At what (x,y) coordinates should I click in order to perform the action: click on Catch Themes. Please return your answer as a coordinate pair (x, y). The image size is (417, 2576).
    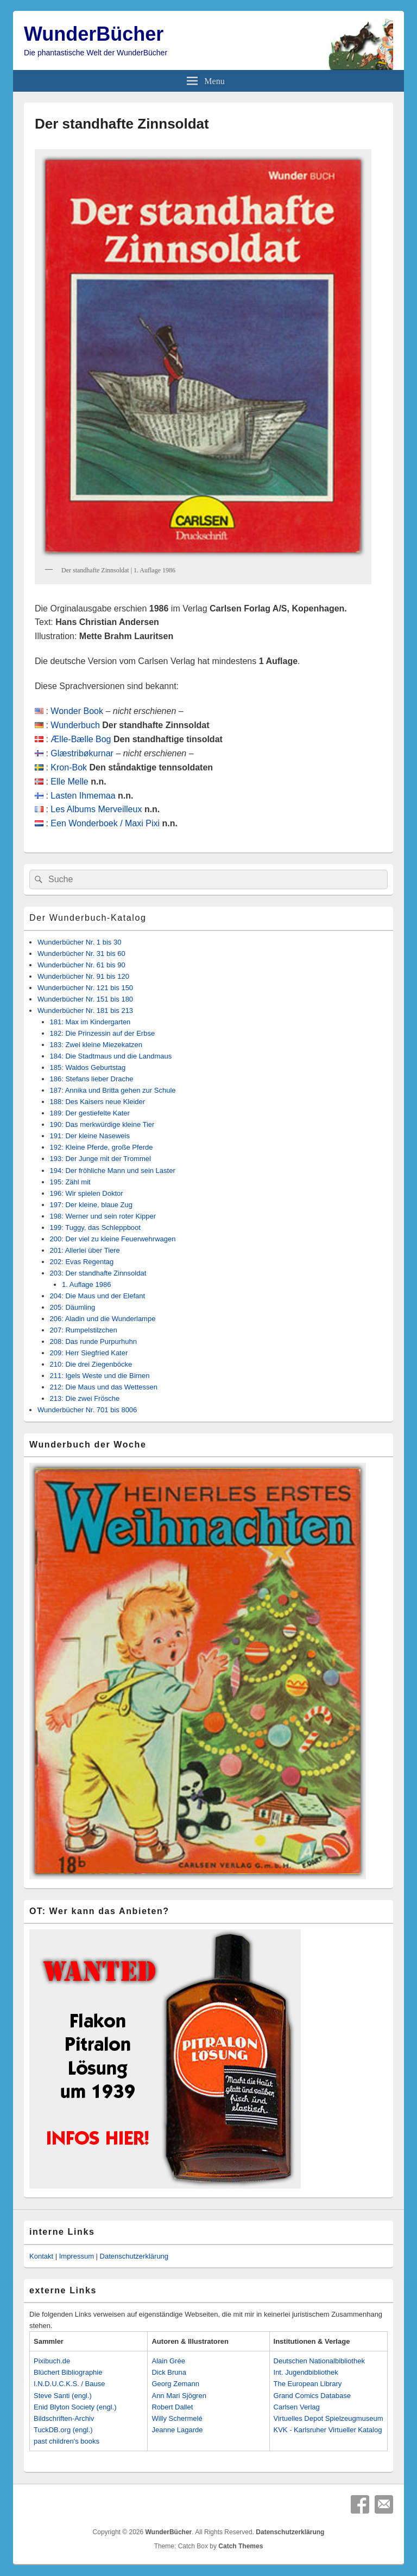
    Looking at the image, I should click on (240, 2546).